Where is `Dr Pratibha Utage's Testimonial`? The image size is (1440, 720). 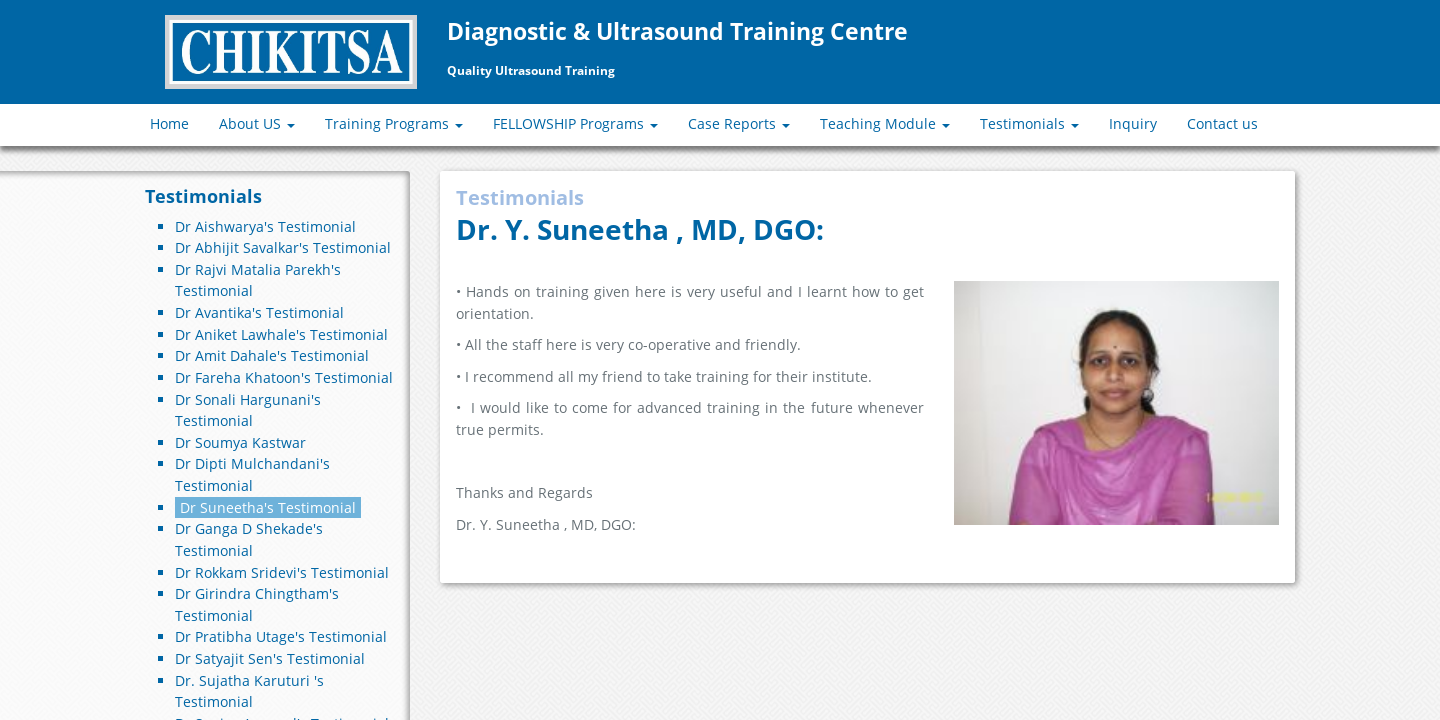
Dr Pratibha Utage's Testimonial is located at coordinates (281, 636).